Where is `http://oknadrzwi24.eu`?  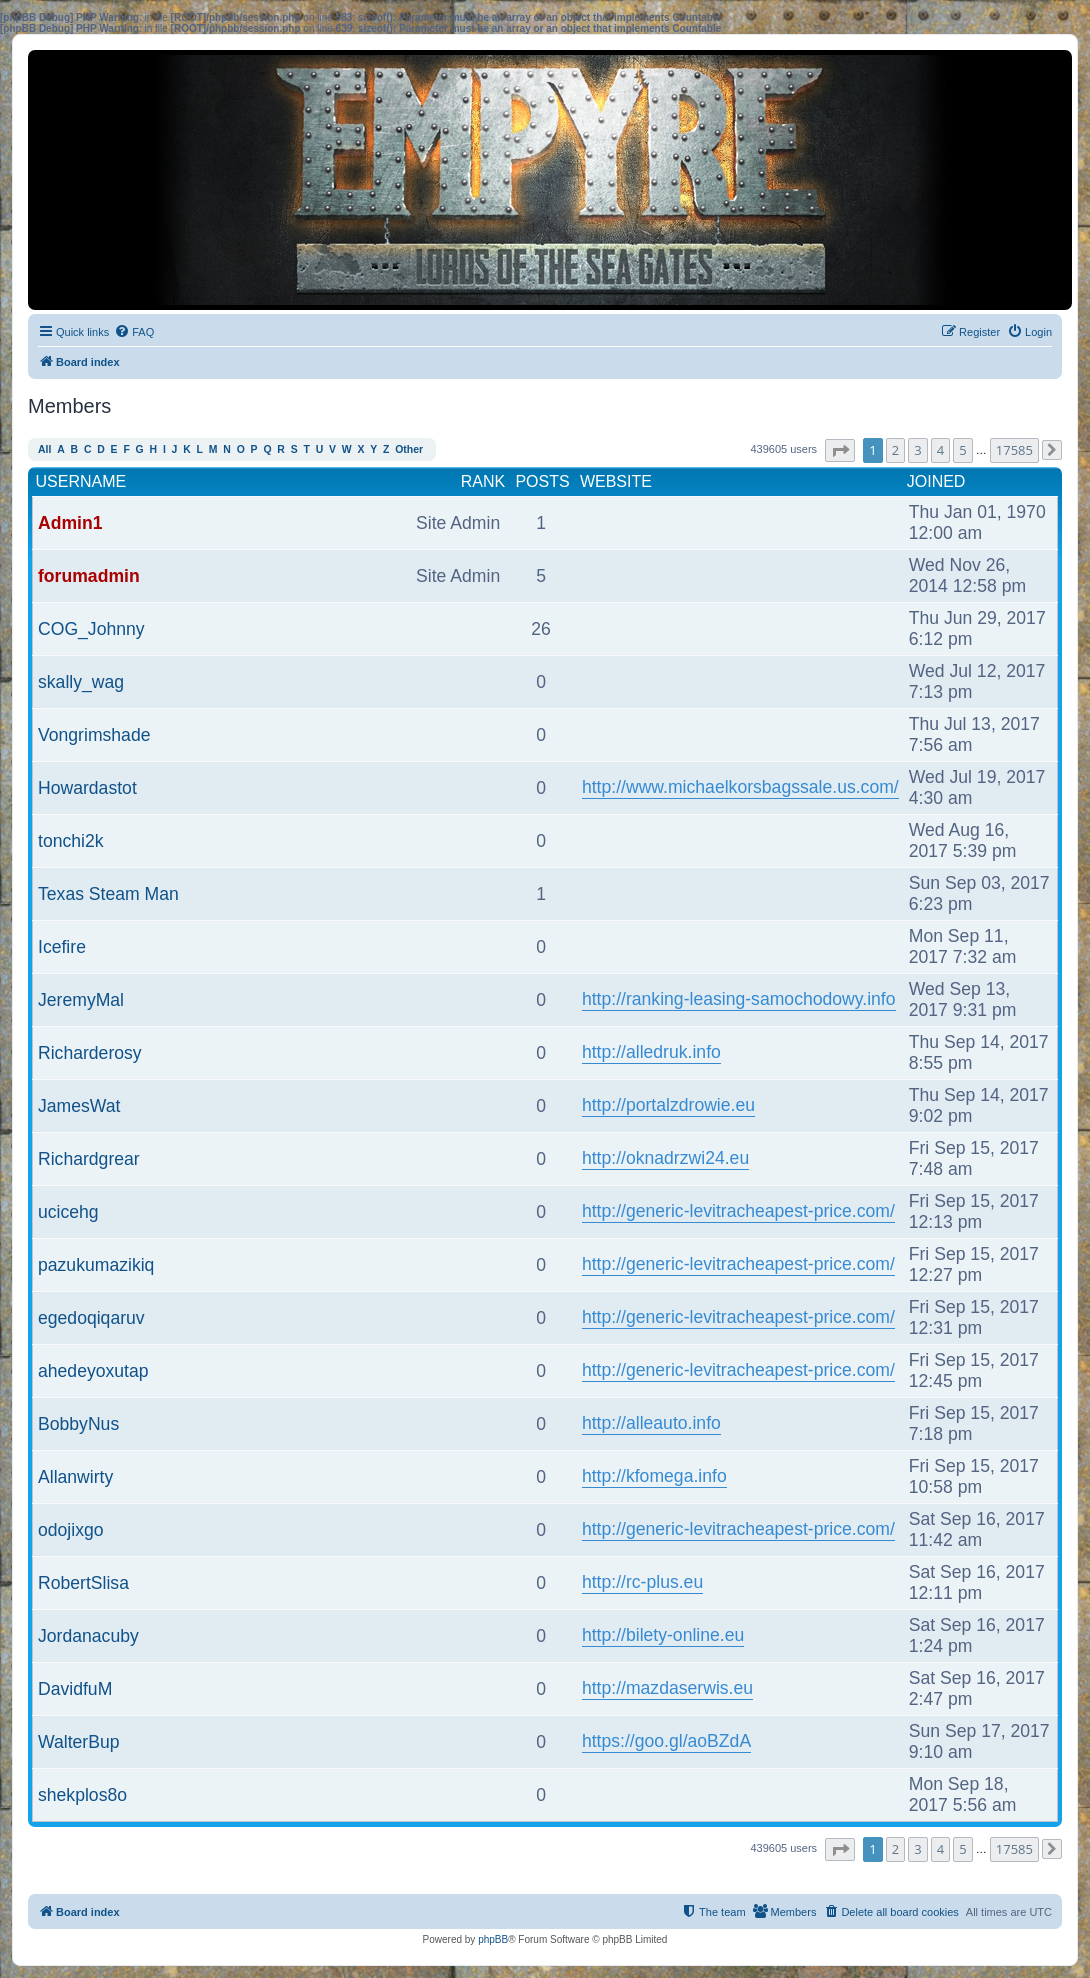
http://oknadrzwi24.eu is located at coordinates (665, 1158).